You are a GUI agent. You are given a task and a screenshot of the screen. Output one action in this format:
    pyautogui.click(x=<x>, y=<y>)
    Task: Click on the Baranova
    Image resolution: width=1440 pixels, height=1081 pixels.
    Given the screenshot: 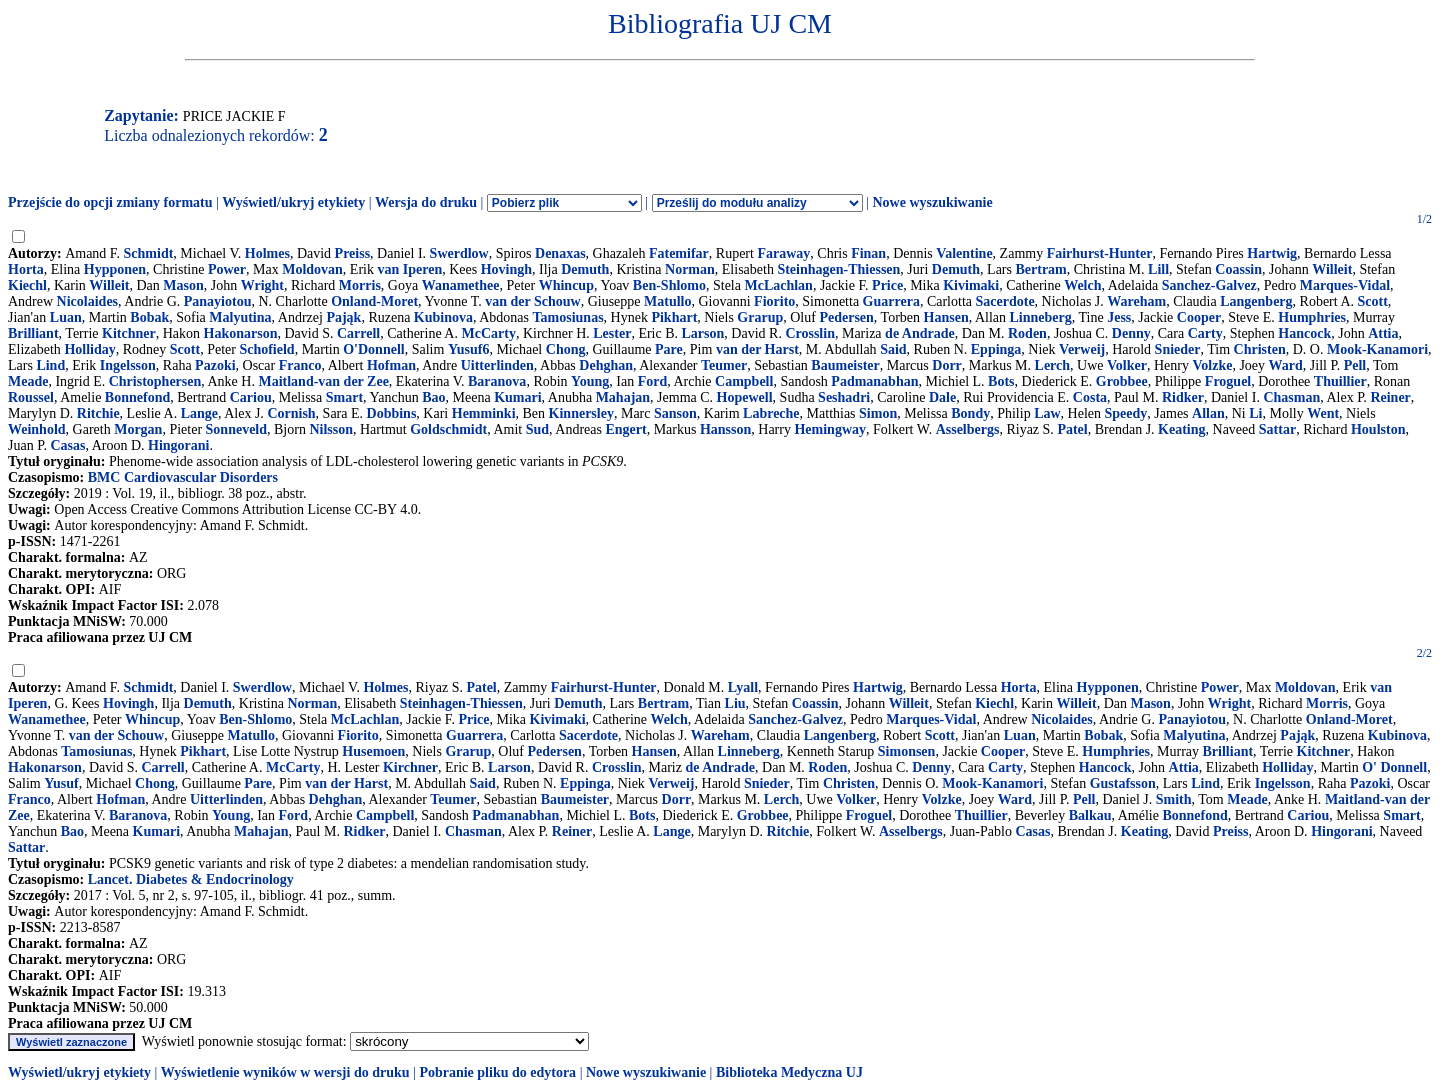 What is the action you would take?
    pyautogui.click(x=497, y=381)
    